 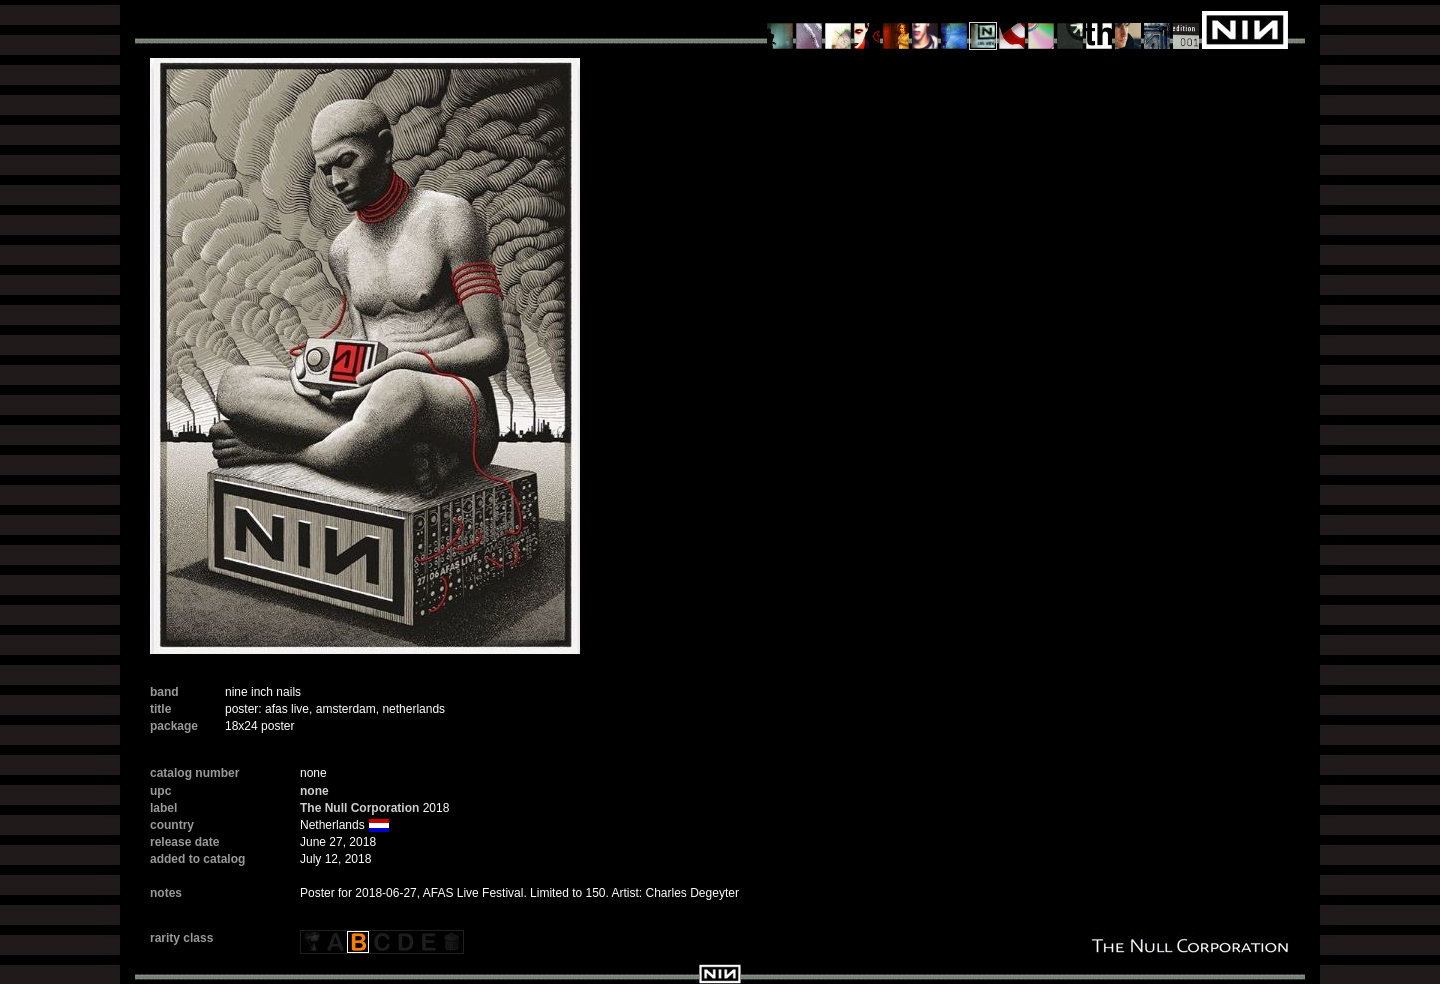 What do you see at coordinates (359, 808) in the screenshot?
I see `The Null Corporation` at bounding box center [359, 808].